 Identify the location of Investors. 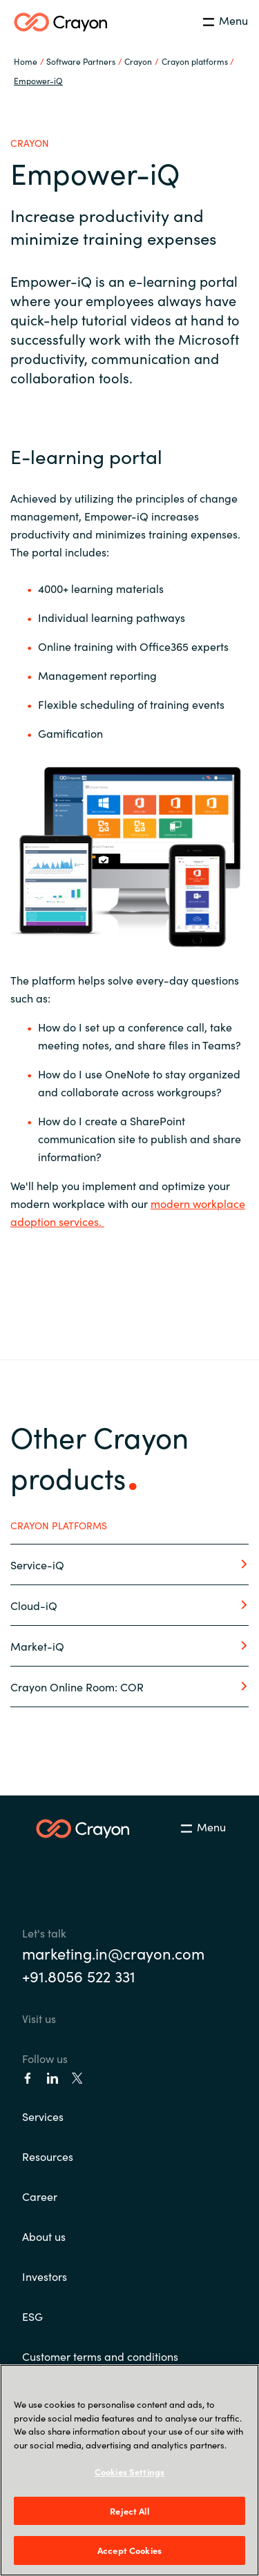
(44, 2276).